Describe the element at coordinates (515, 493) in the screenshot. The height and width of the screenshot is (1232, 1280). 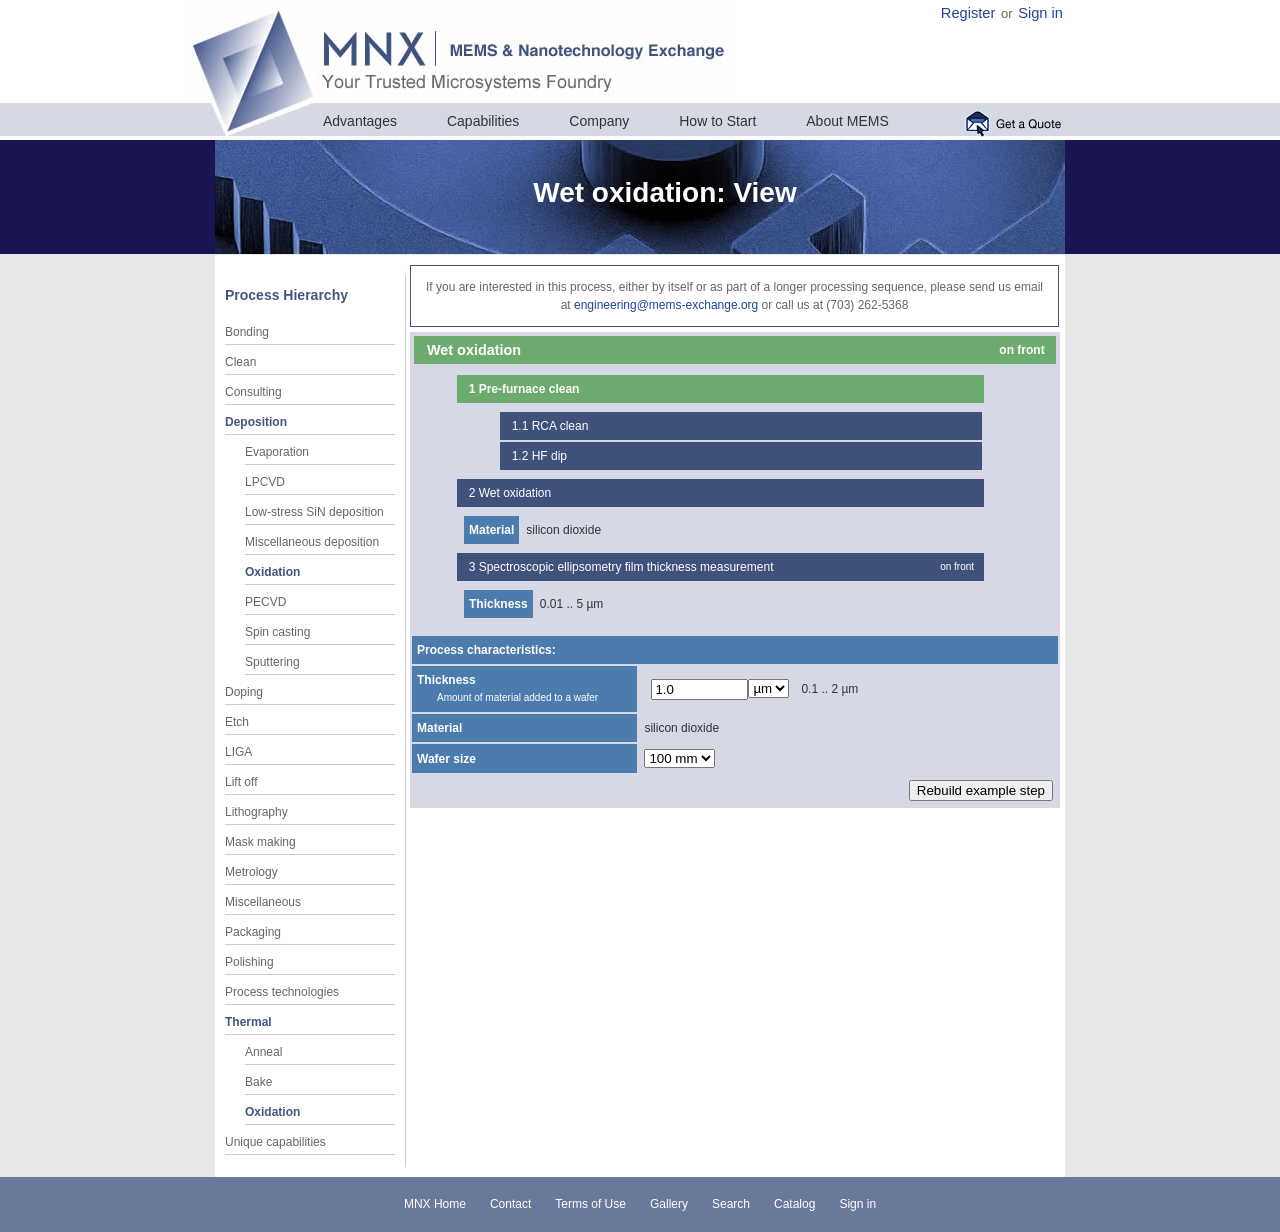
I see `Wet oxidation` at that location.